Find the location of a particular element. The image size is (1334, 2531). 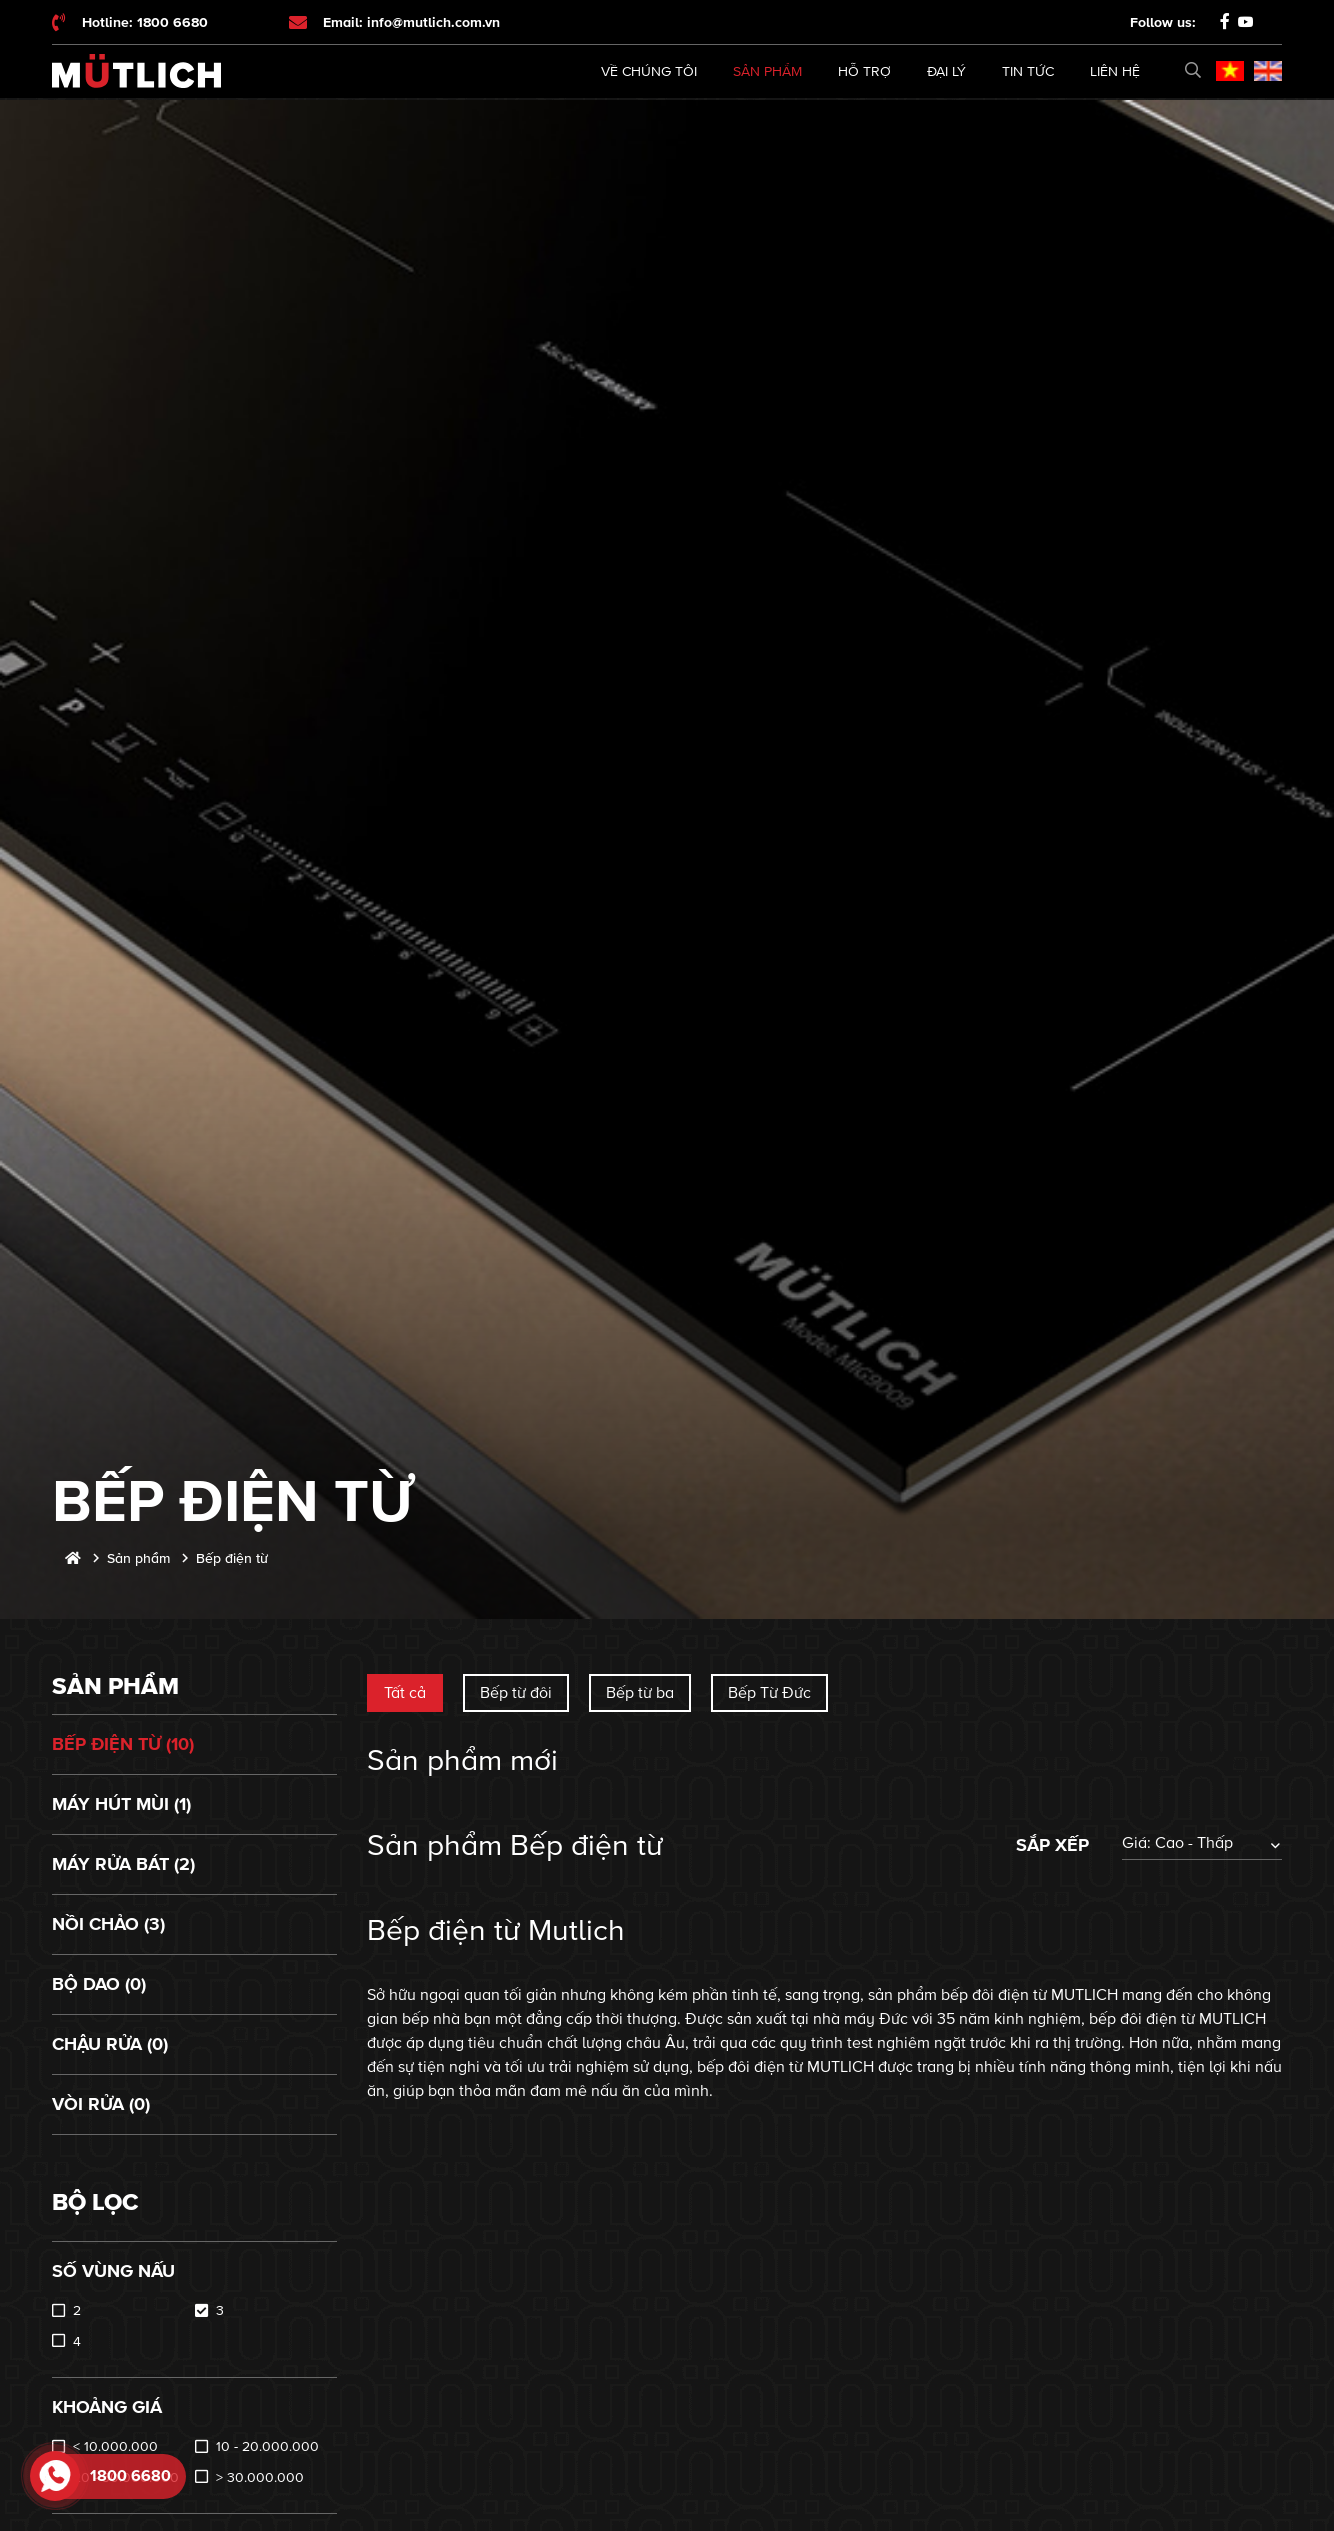

> 30.000.000 is located at coordinates (260, 2477).